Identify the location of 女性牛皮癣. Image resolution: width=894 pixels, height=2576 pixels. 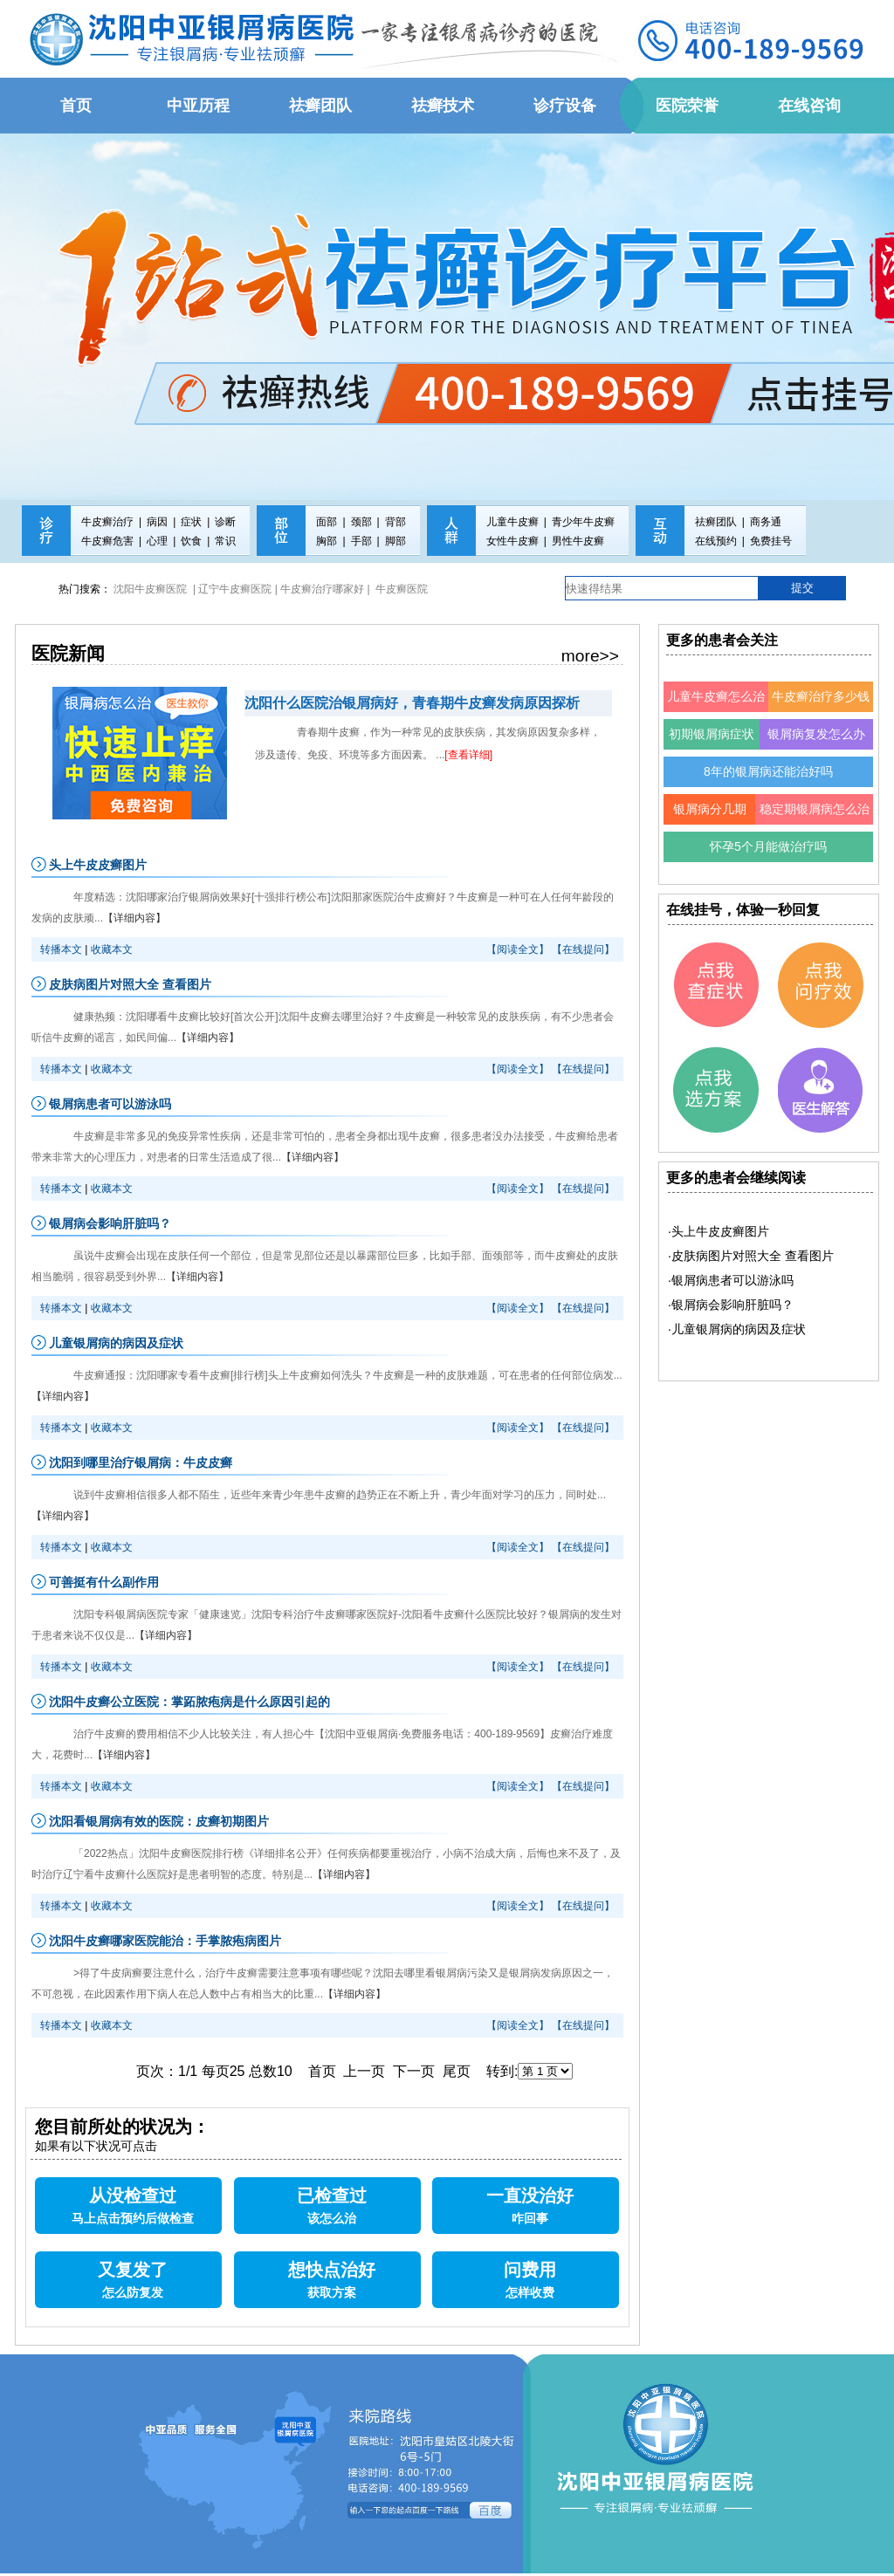
(512, 541).